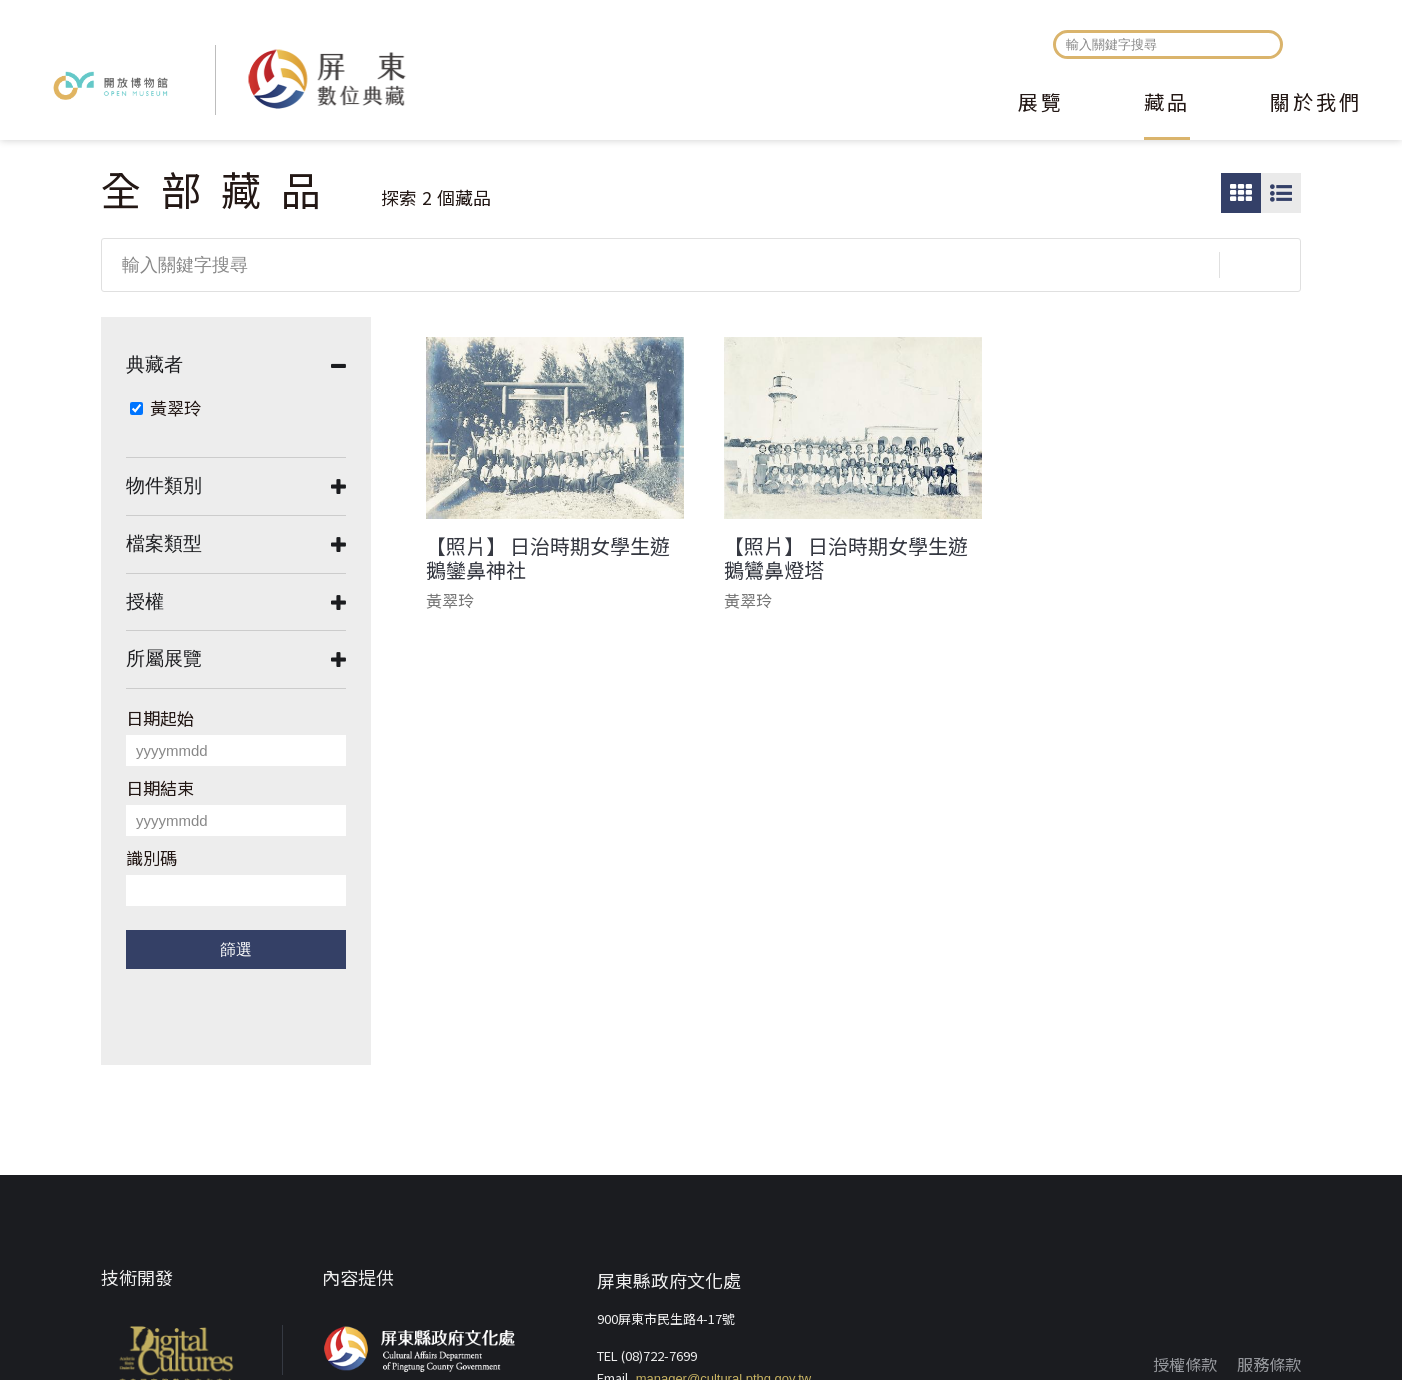  What do you see at coordinates (548, 558) in the screenshot?
I see `【照片】 日治時期女學生遊鵝鑾鼻神社` at bounding box center [548, 558].